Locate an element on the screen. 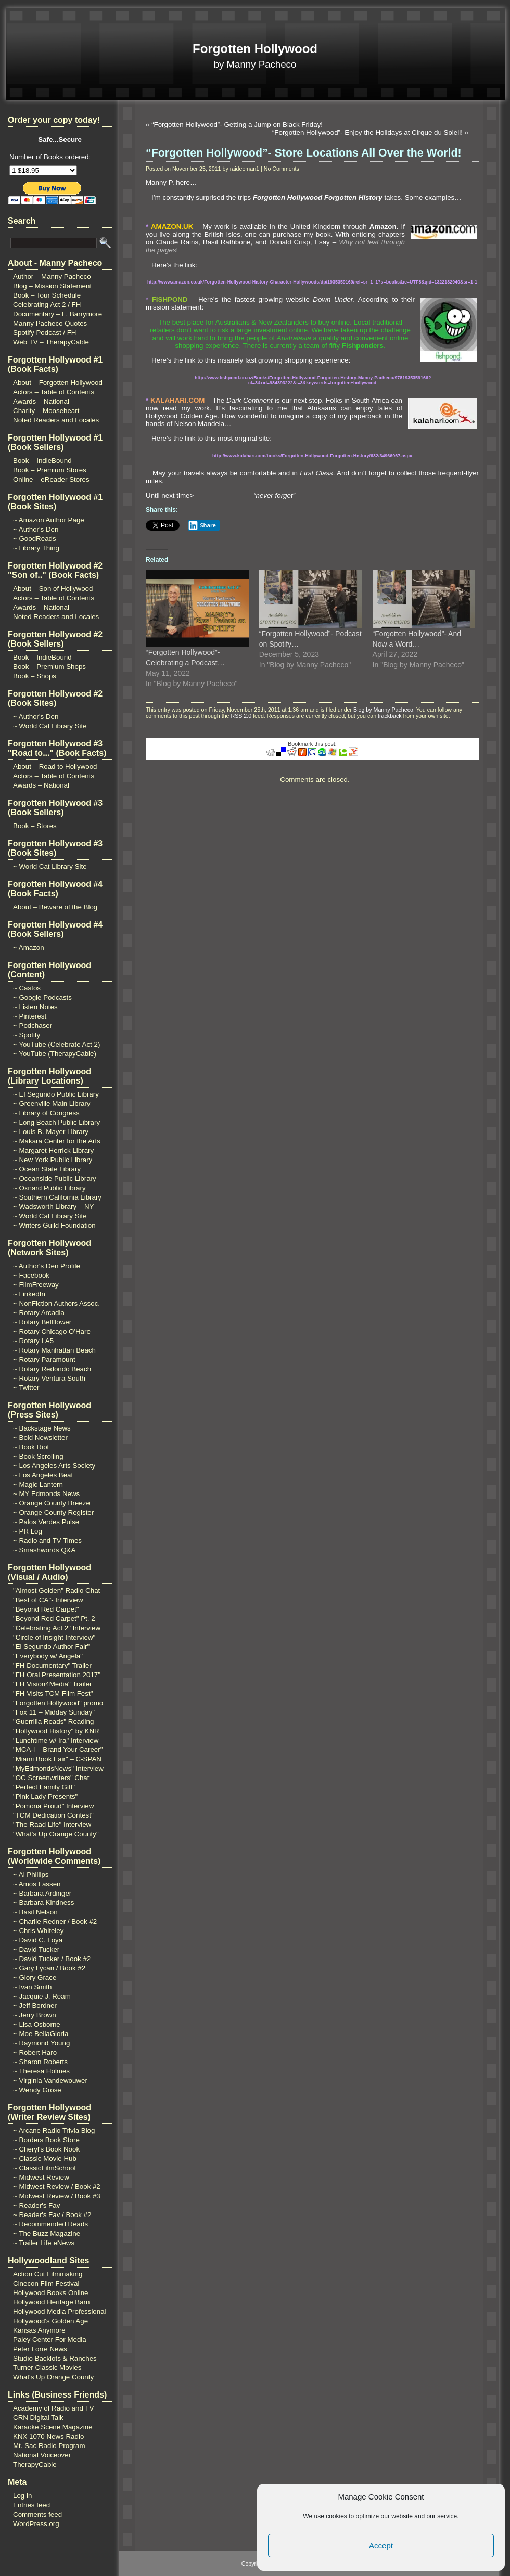 This screenshot has height=2576, width=510. Entries feed is located at coordinates (31, 2505).